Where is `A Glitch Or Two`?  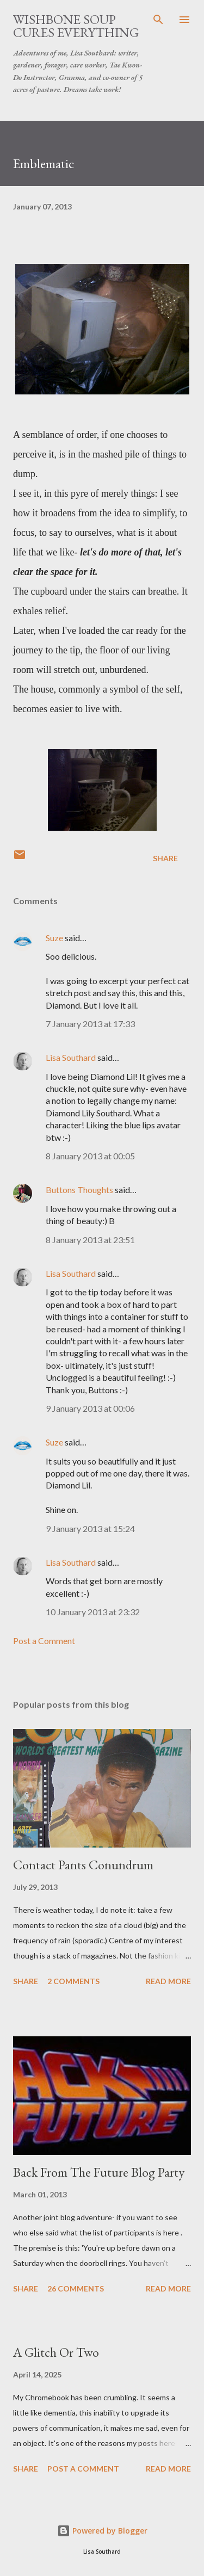
A Glitch Or Two is located at coordinates (56, 2352).